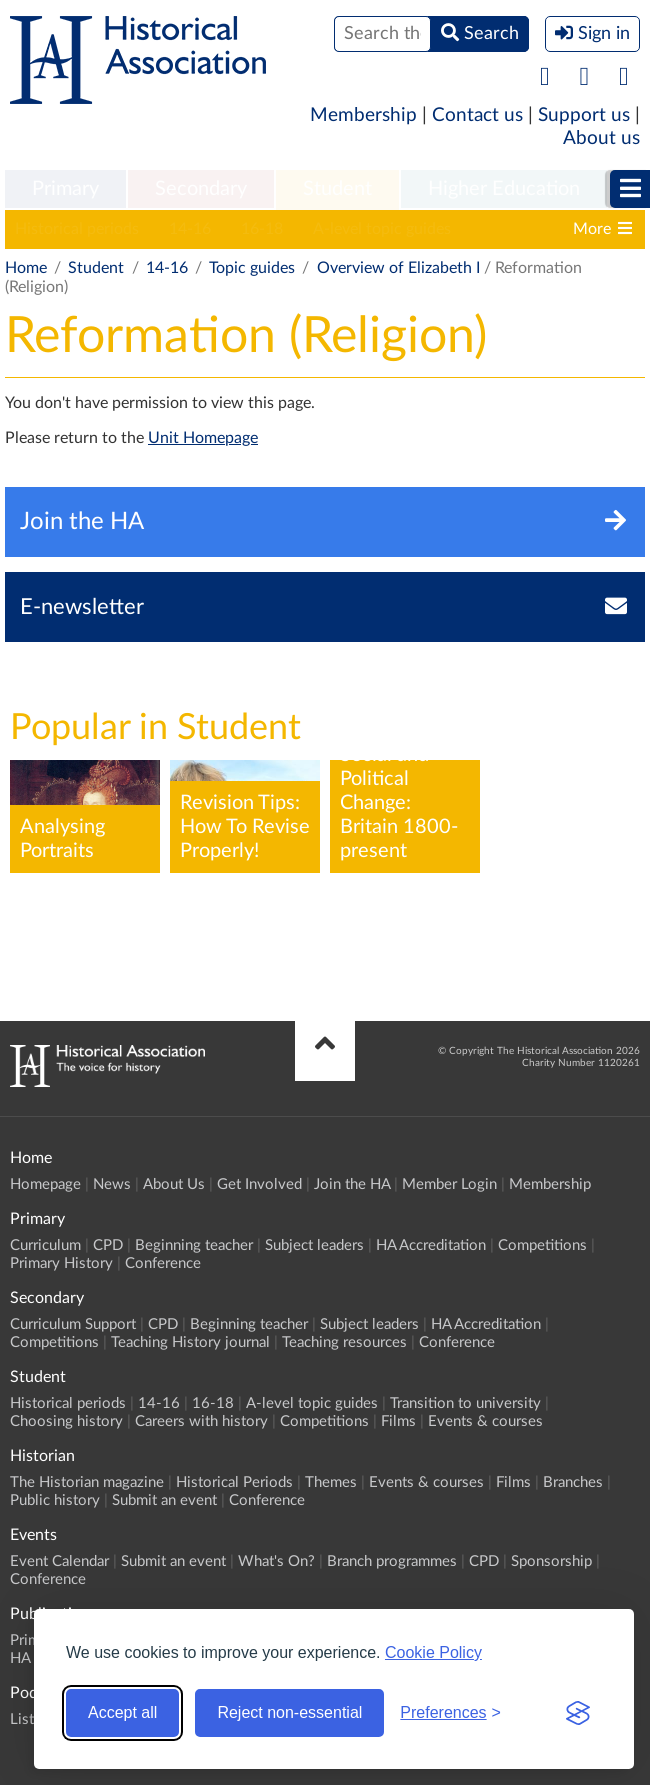  Describe the element at coordinates (59, 1561) in the screenshot. I see `Event Calendar` at that location.